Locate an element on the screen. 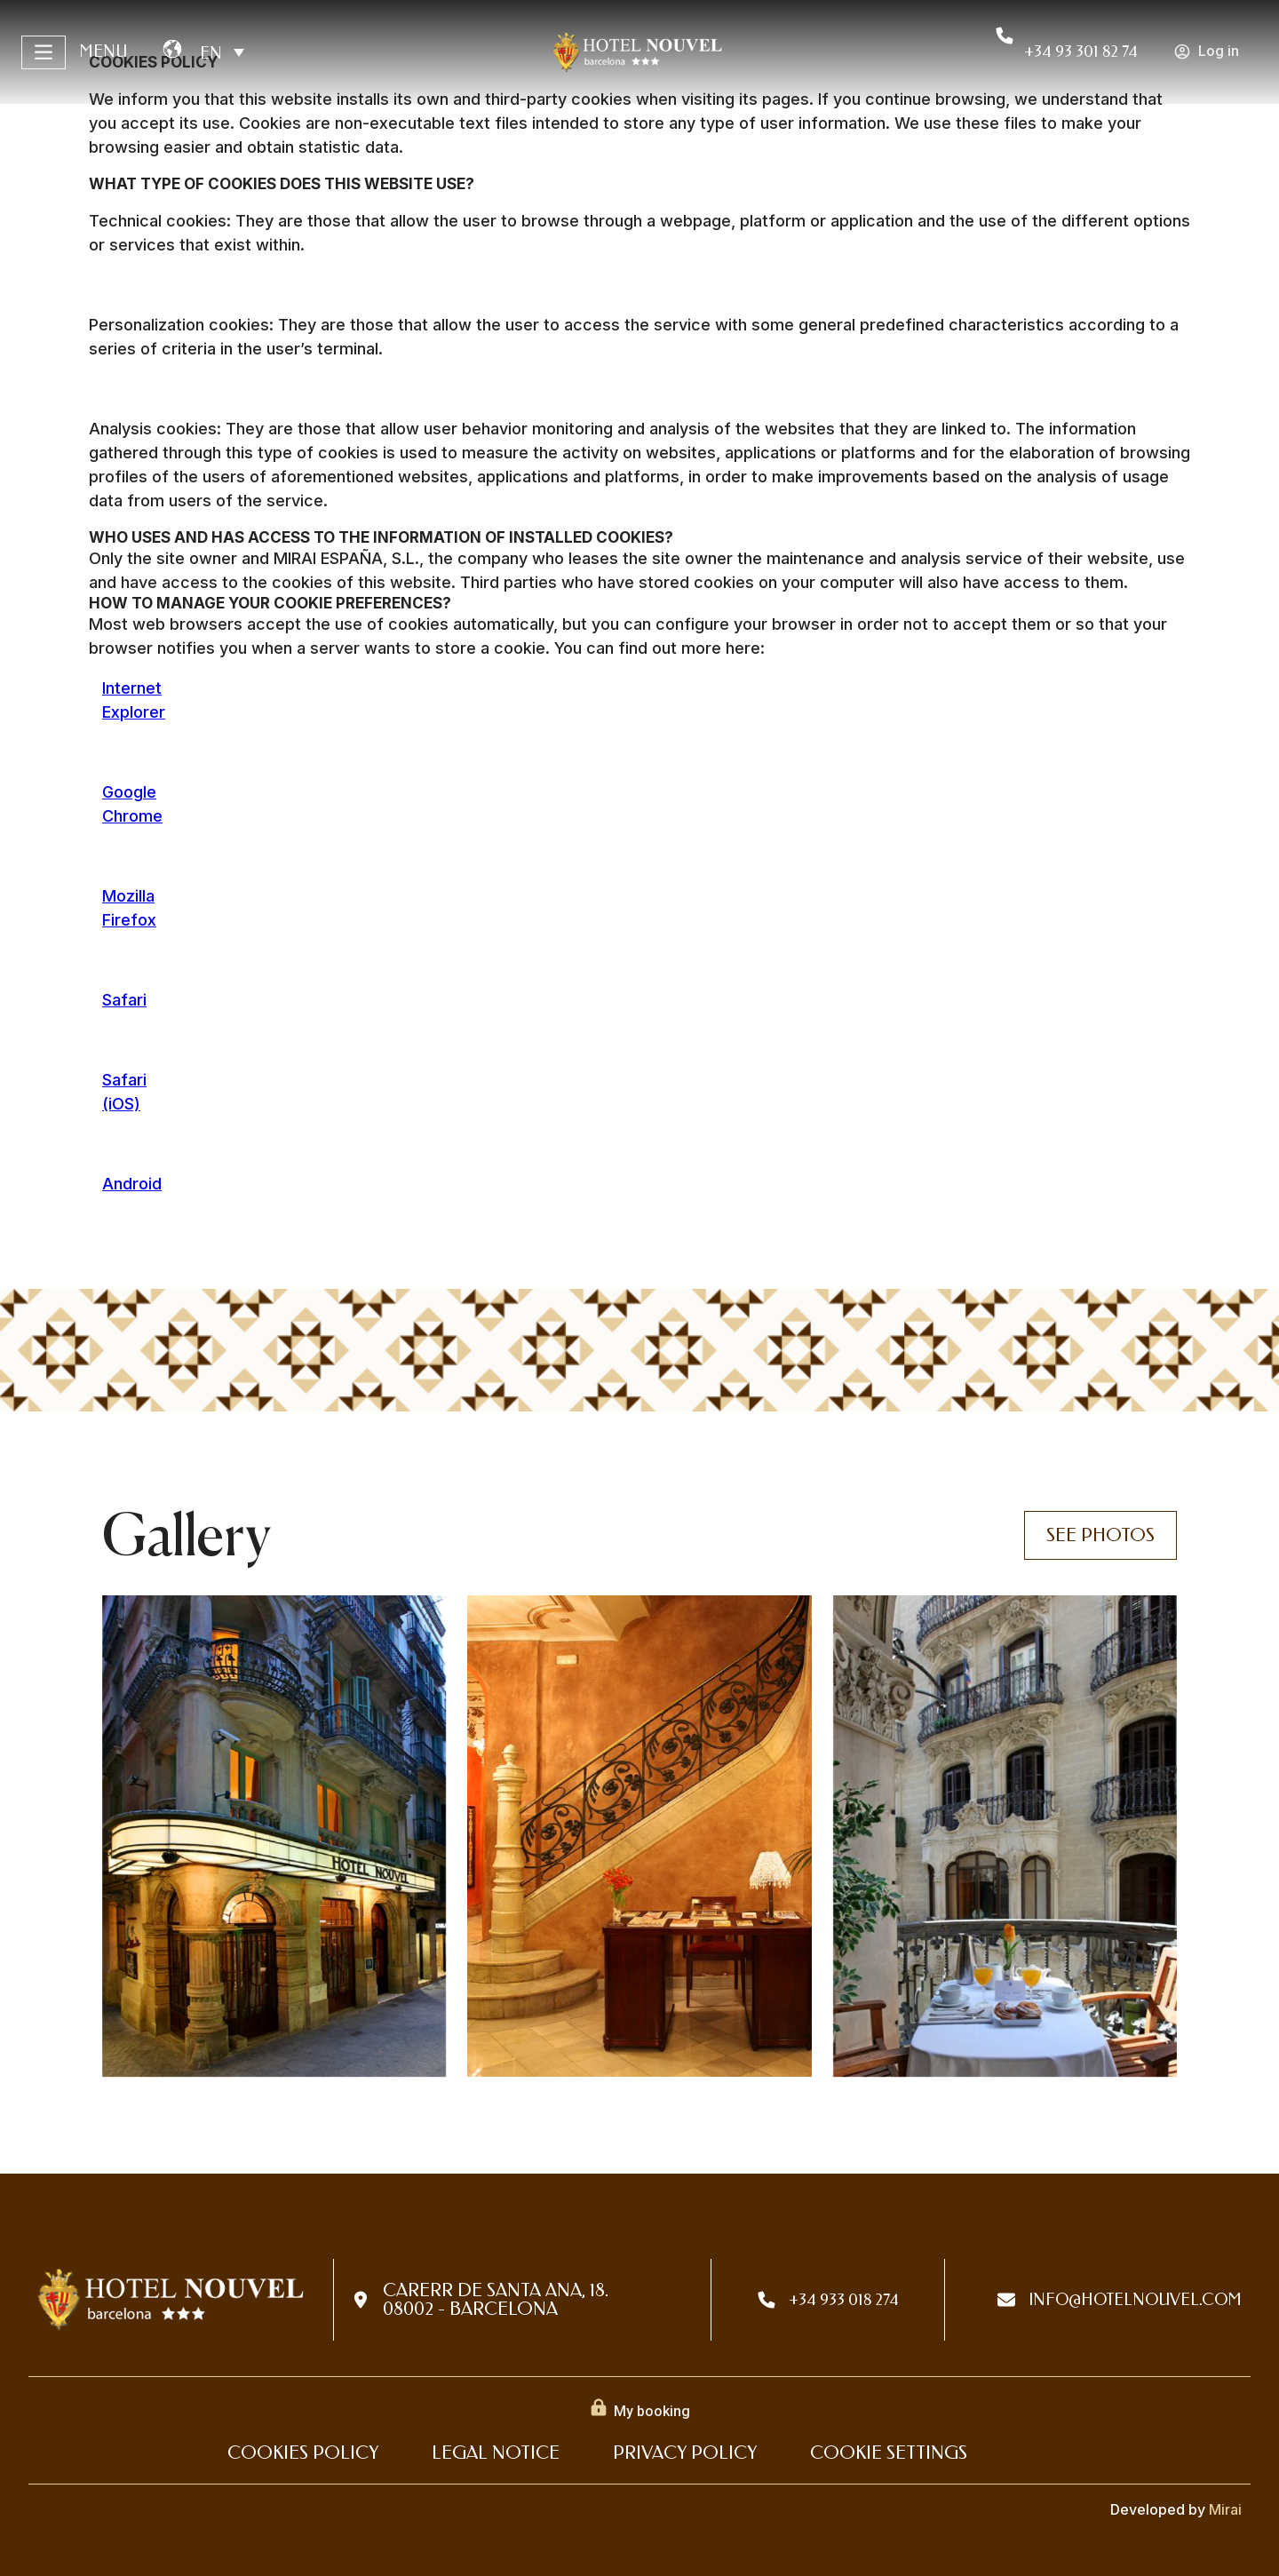  info@hotelnouvel.com is located at coordinates (1135, 2300).